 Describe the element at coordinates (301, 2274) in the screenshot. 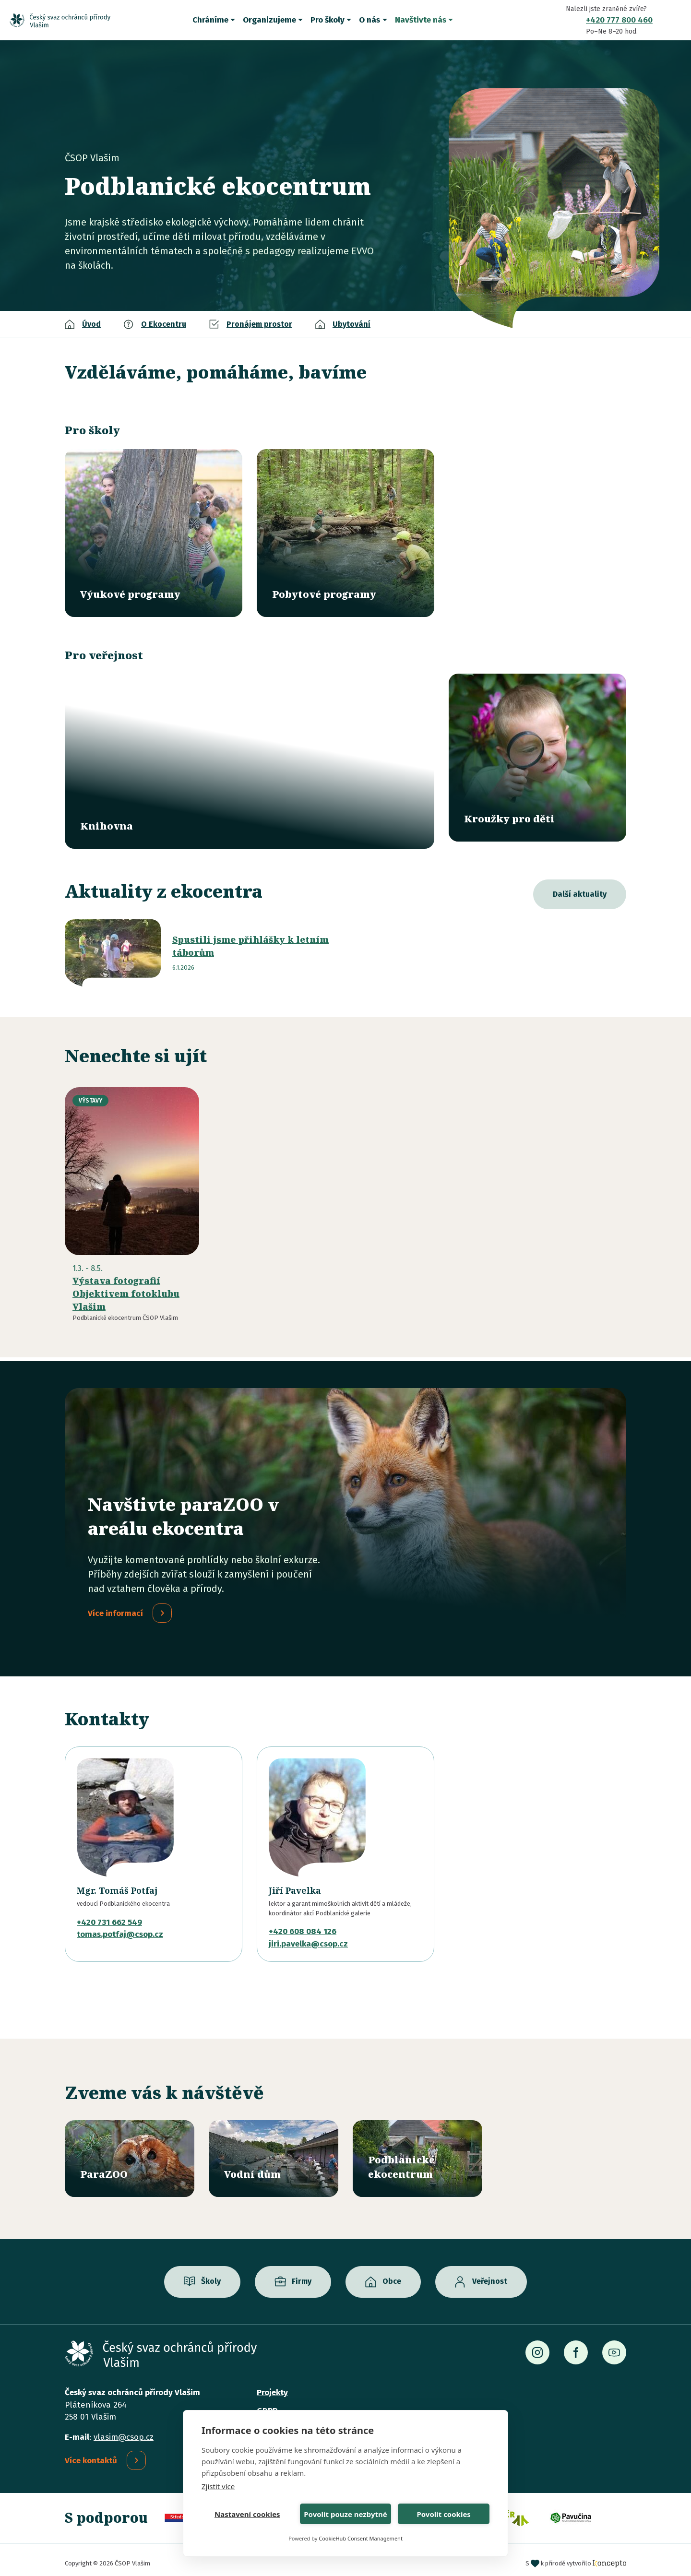

I see `Firmy` at that location.